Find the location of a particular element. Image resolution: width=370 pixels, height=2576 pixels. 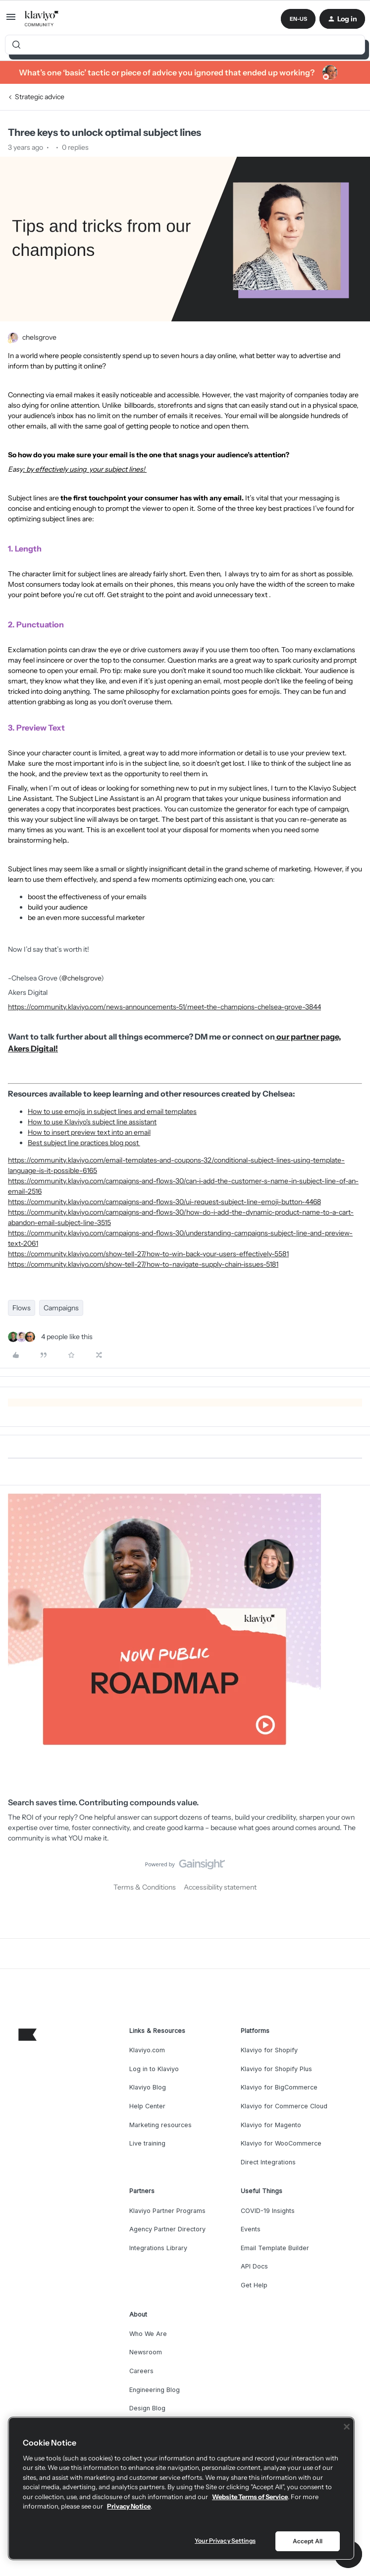

https://community.klaviyo.com/campaigns-and-flows-30/ui-request-subject-line-emoji-button-4468 is located at coordinates (164, 1201).